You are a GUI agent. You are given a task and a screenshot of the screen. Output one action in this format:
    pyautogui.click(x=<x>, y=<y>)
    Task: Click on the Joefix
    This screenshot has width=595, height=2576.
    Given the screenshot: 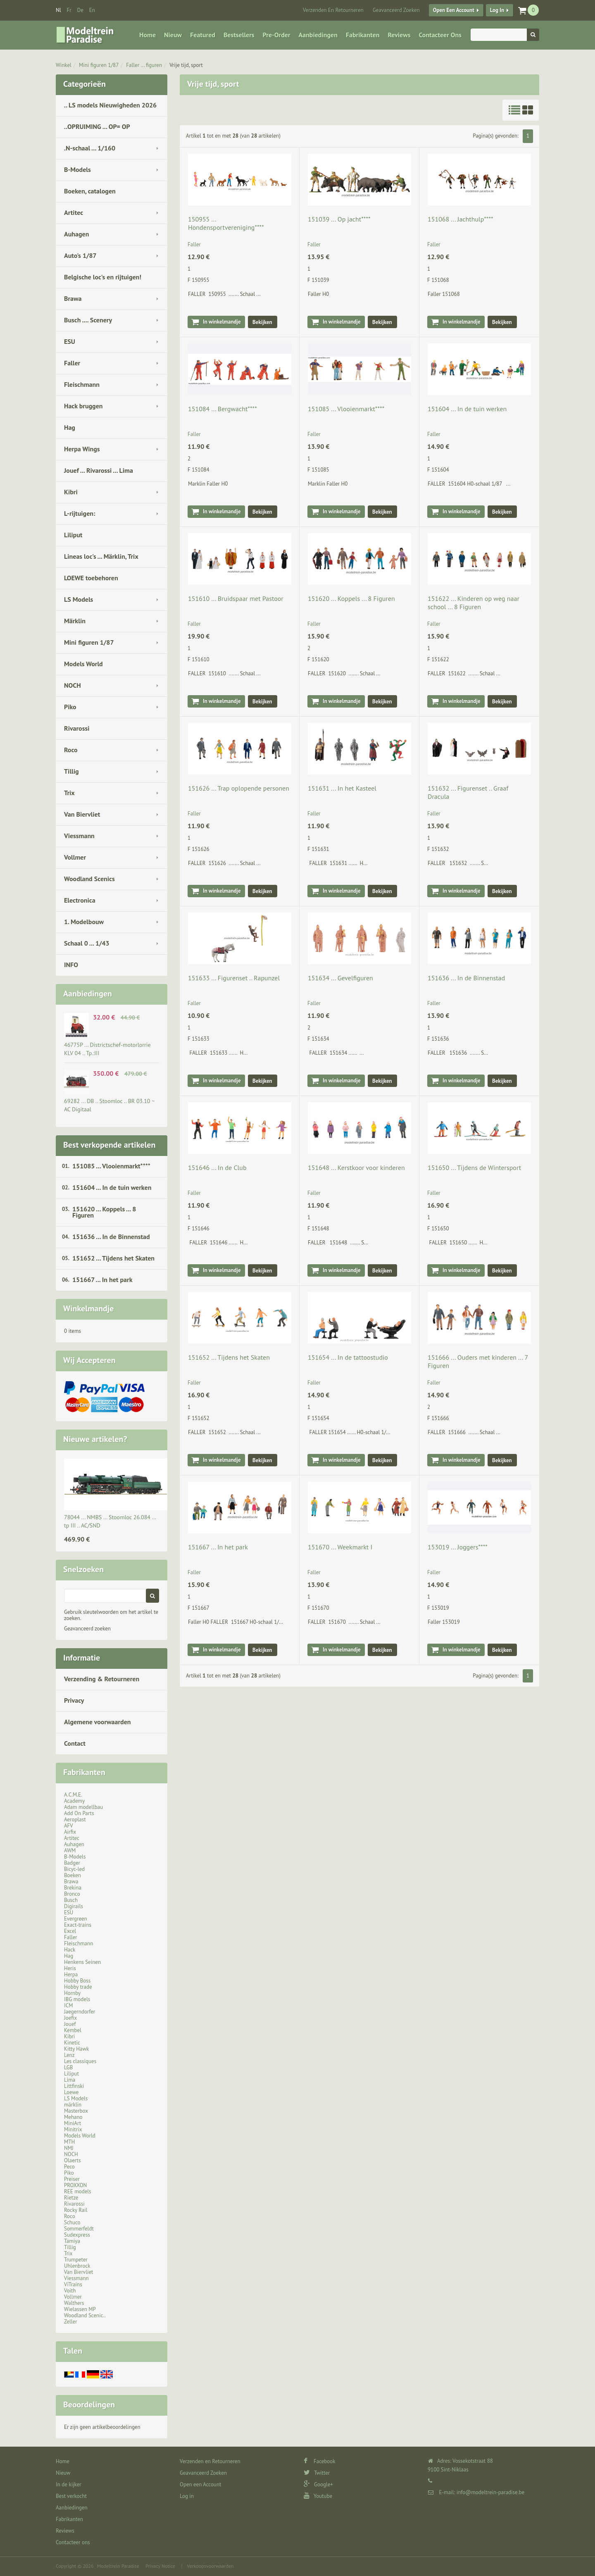 What is the action you would take?
    pyautogui.click(x=70, y=2017)
    